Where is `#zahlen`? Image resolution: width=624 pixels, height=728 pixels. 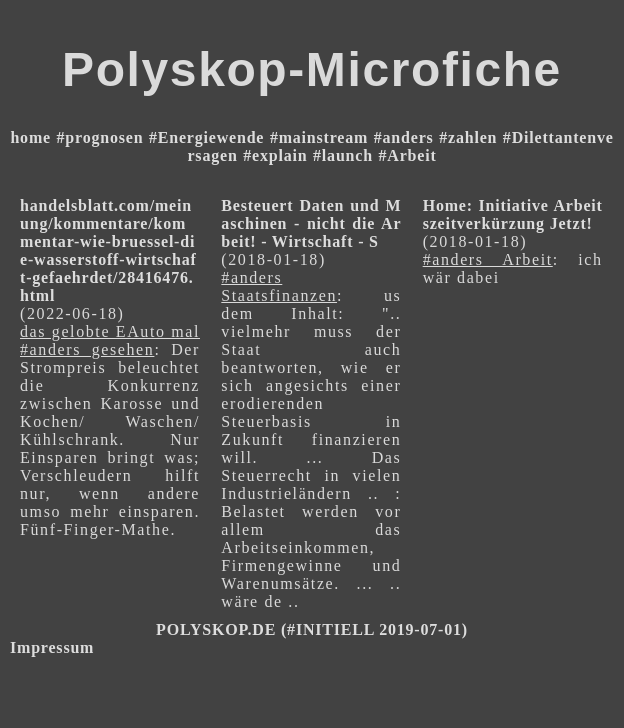
#zahlen is located at coordinates (468, 137).